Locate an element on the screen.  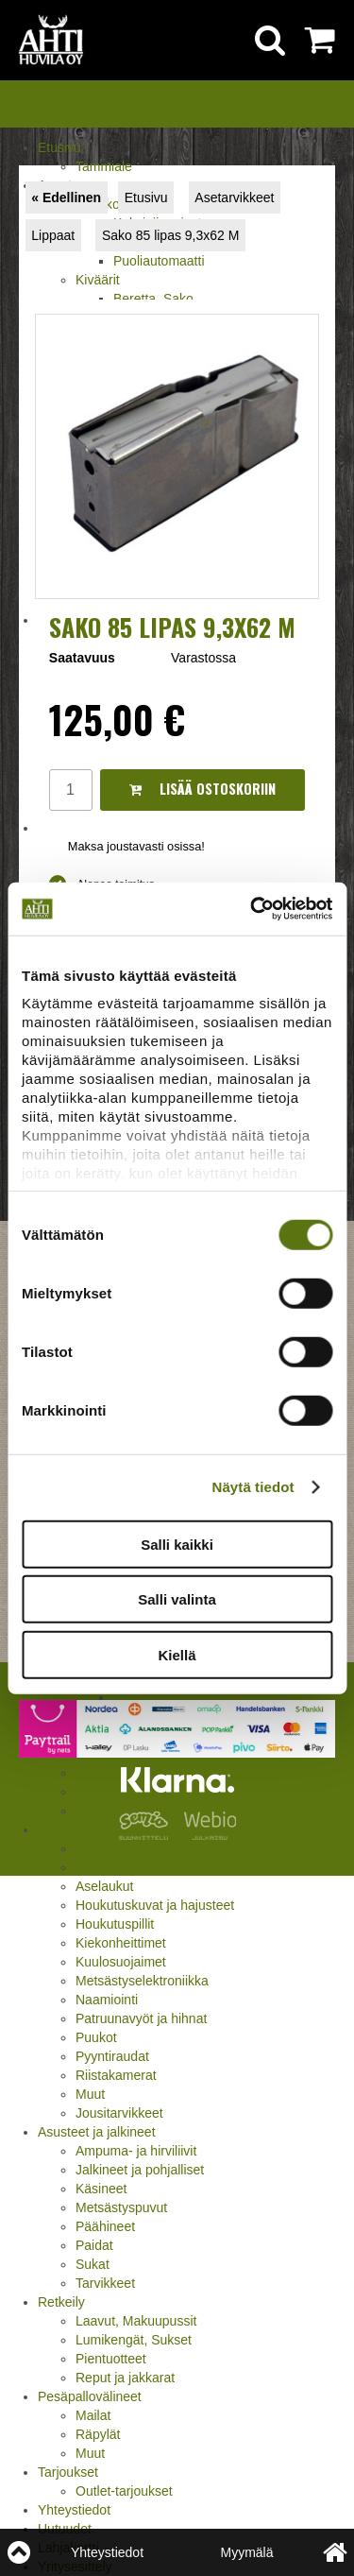
Puukot is located at coordinates (96, 2037).